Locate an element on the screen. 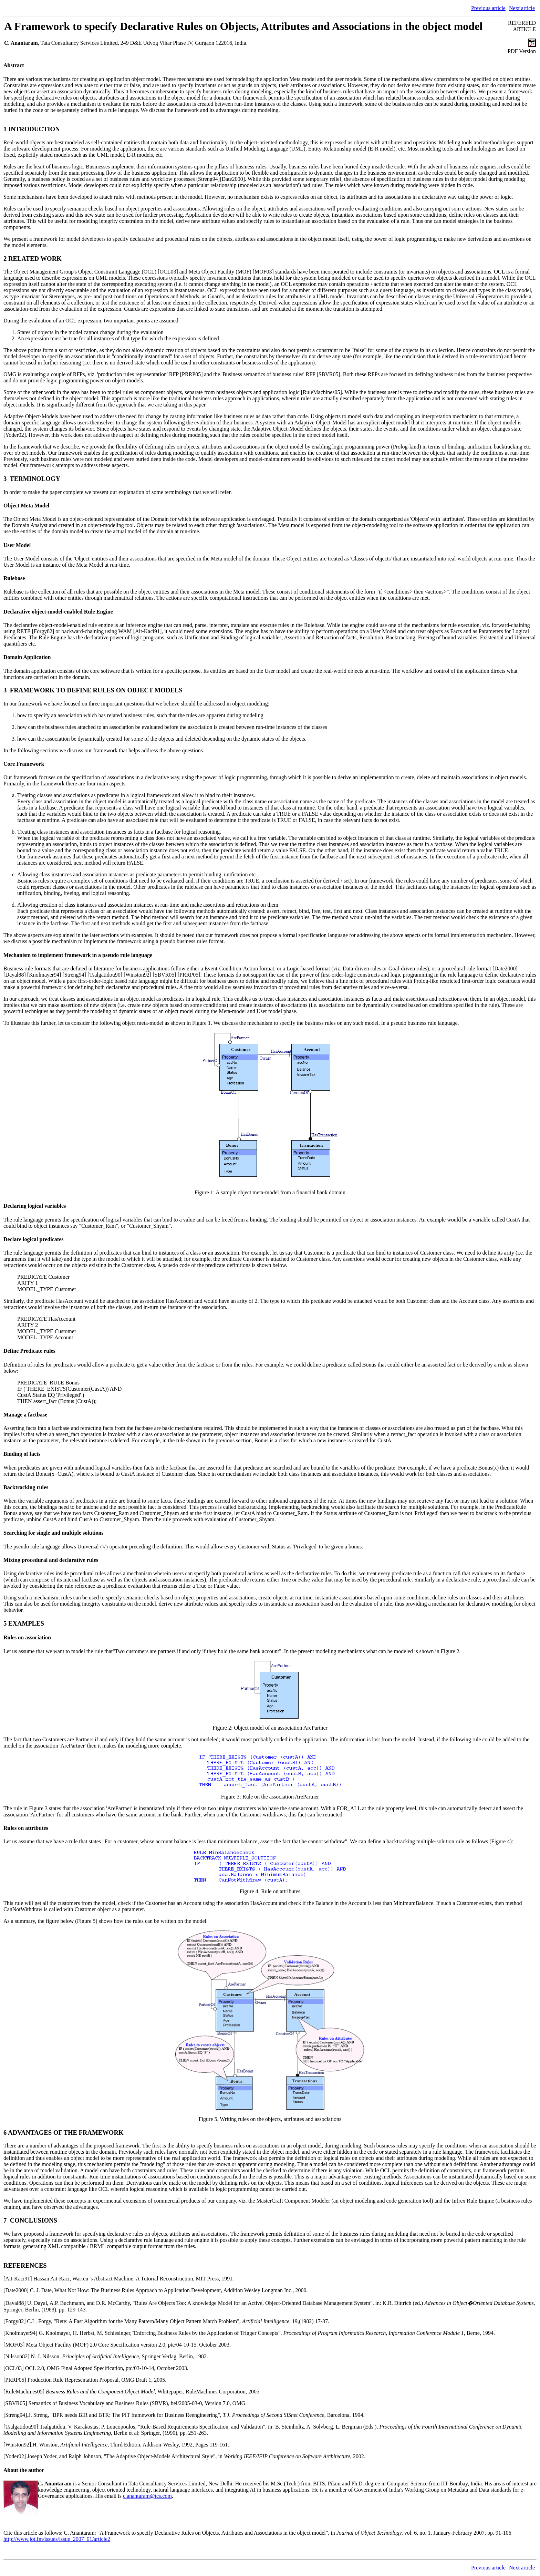 The image size is (540, 2576). Next article is located at coordinates (522, 8).